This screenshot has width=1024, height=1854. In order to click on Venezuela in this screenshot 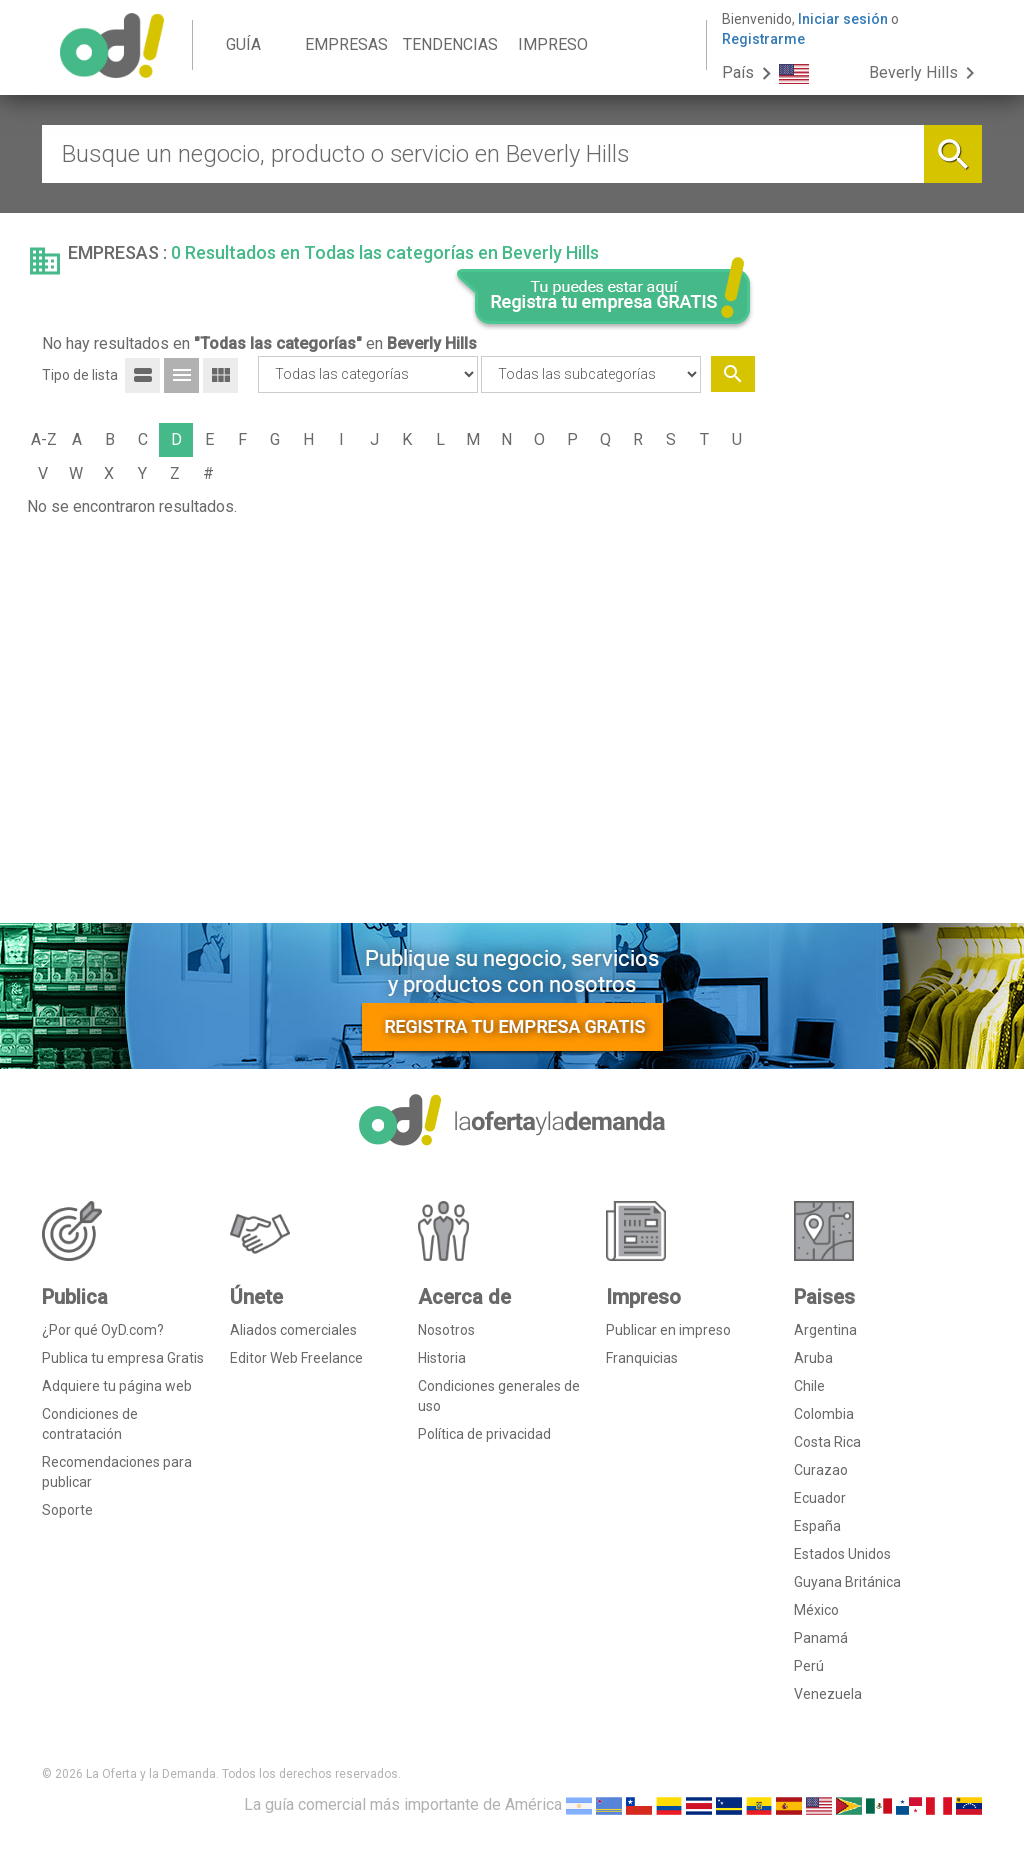, I will do `click(828, 1694)`.